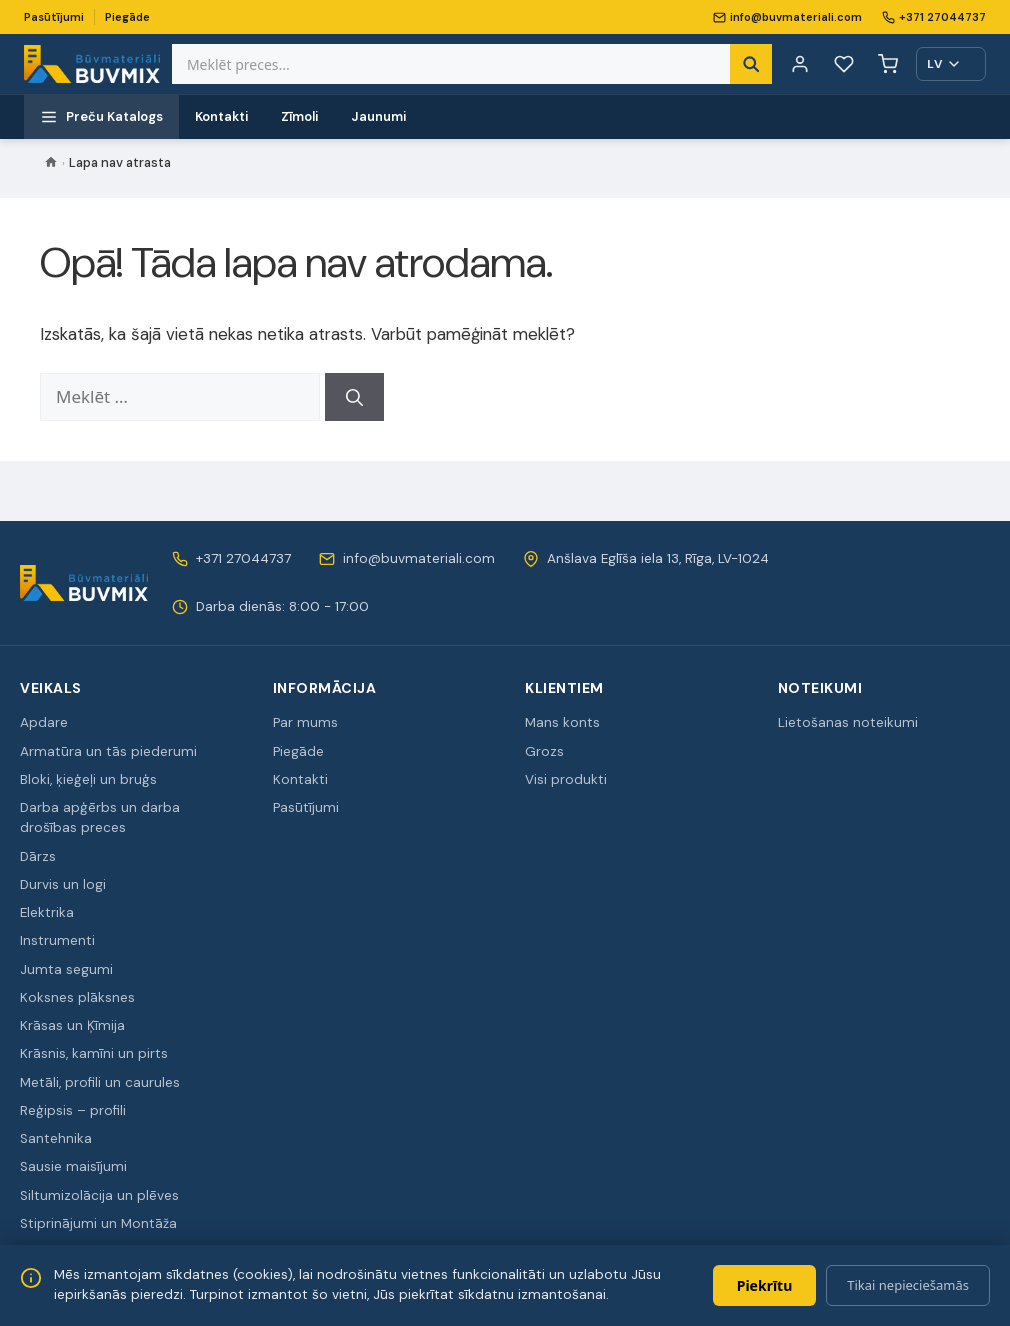 The image size is (1010, 1326). I want to click on Jaunumi, so click(379, 116).